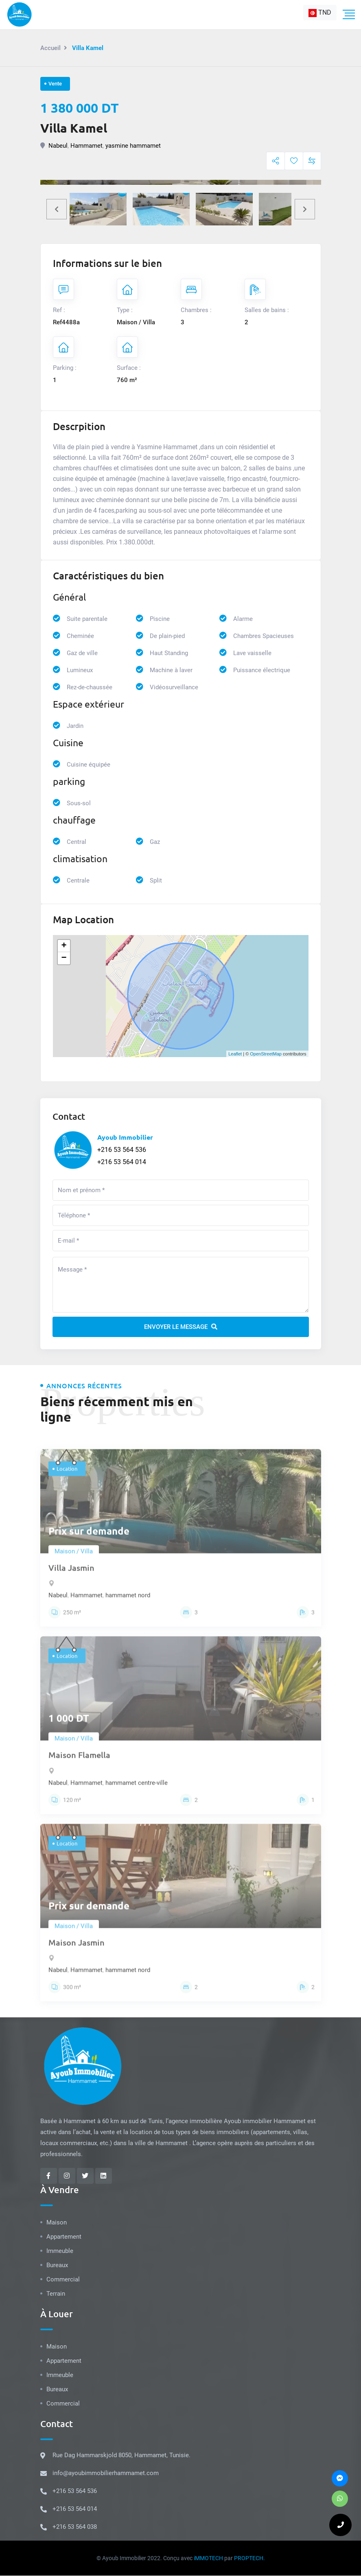 The image size is (361, 2576). I want to click on PROPTECH., so click(249, 2558).